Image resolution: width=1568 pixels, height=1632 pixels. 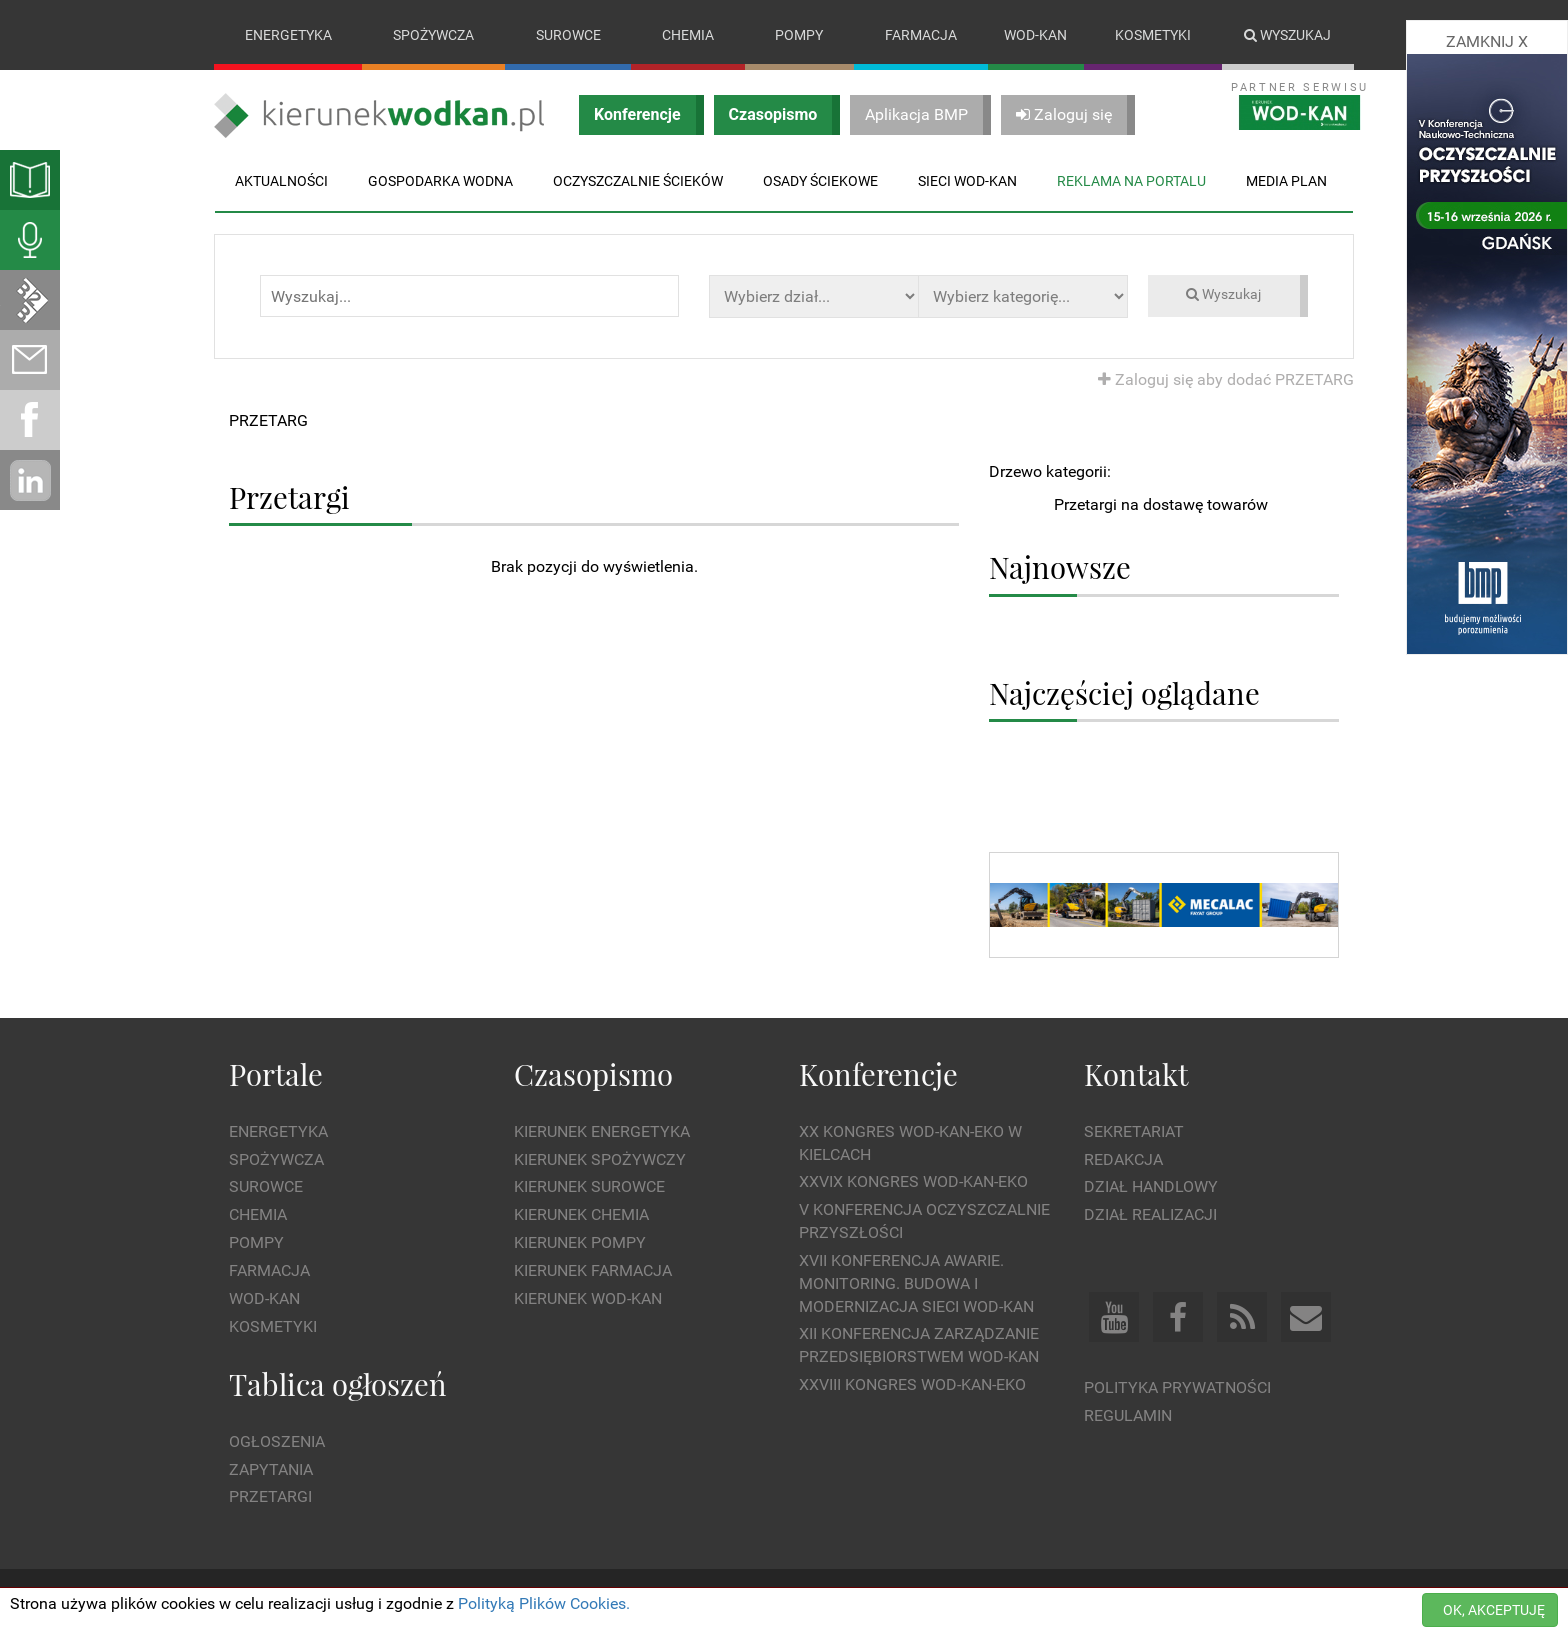 I want to click on Regulamin, so click(x=1128, y=1415).